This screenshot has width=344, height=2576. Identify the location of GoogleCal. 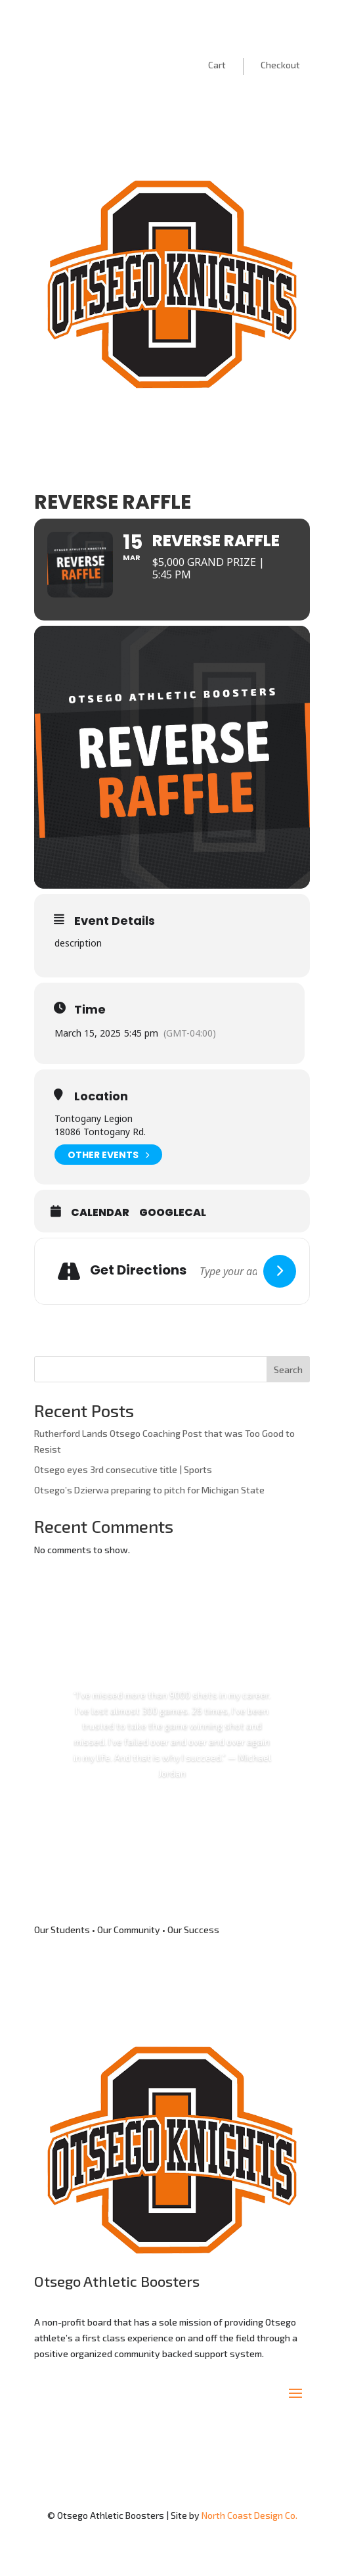
(172, 1212).